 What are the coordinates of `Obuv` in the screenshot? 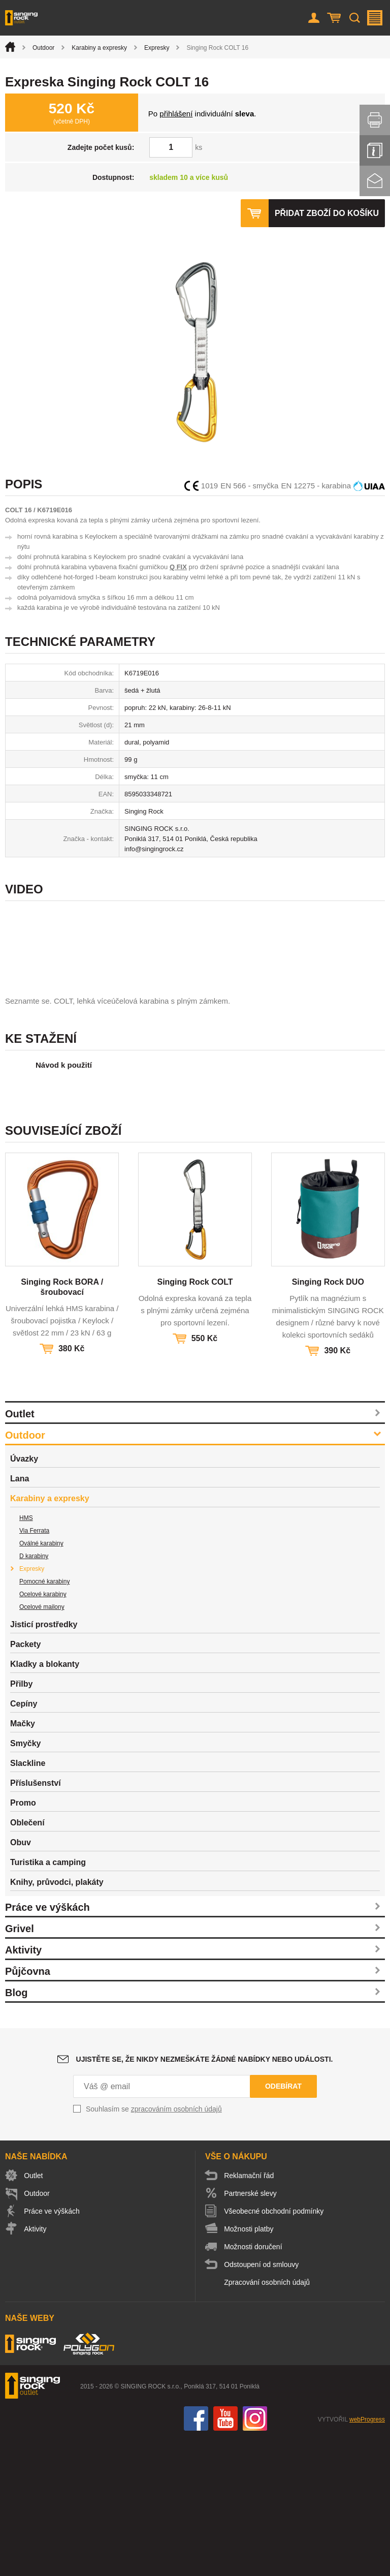 It's located at (20, 1980).